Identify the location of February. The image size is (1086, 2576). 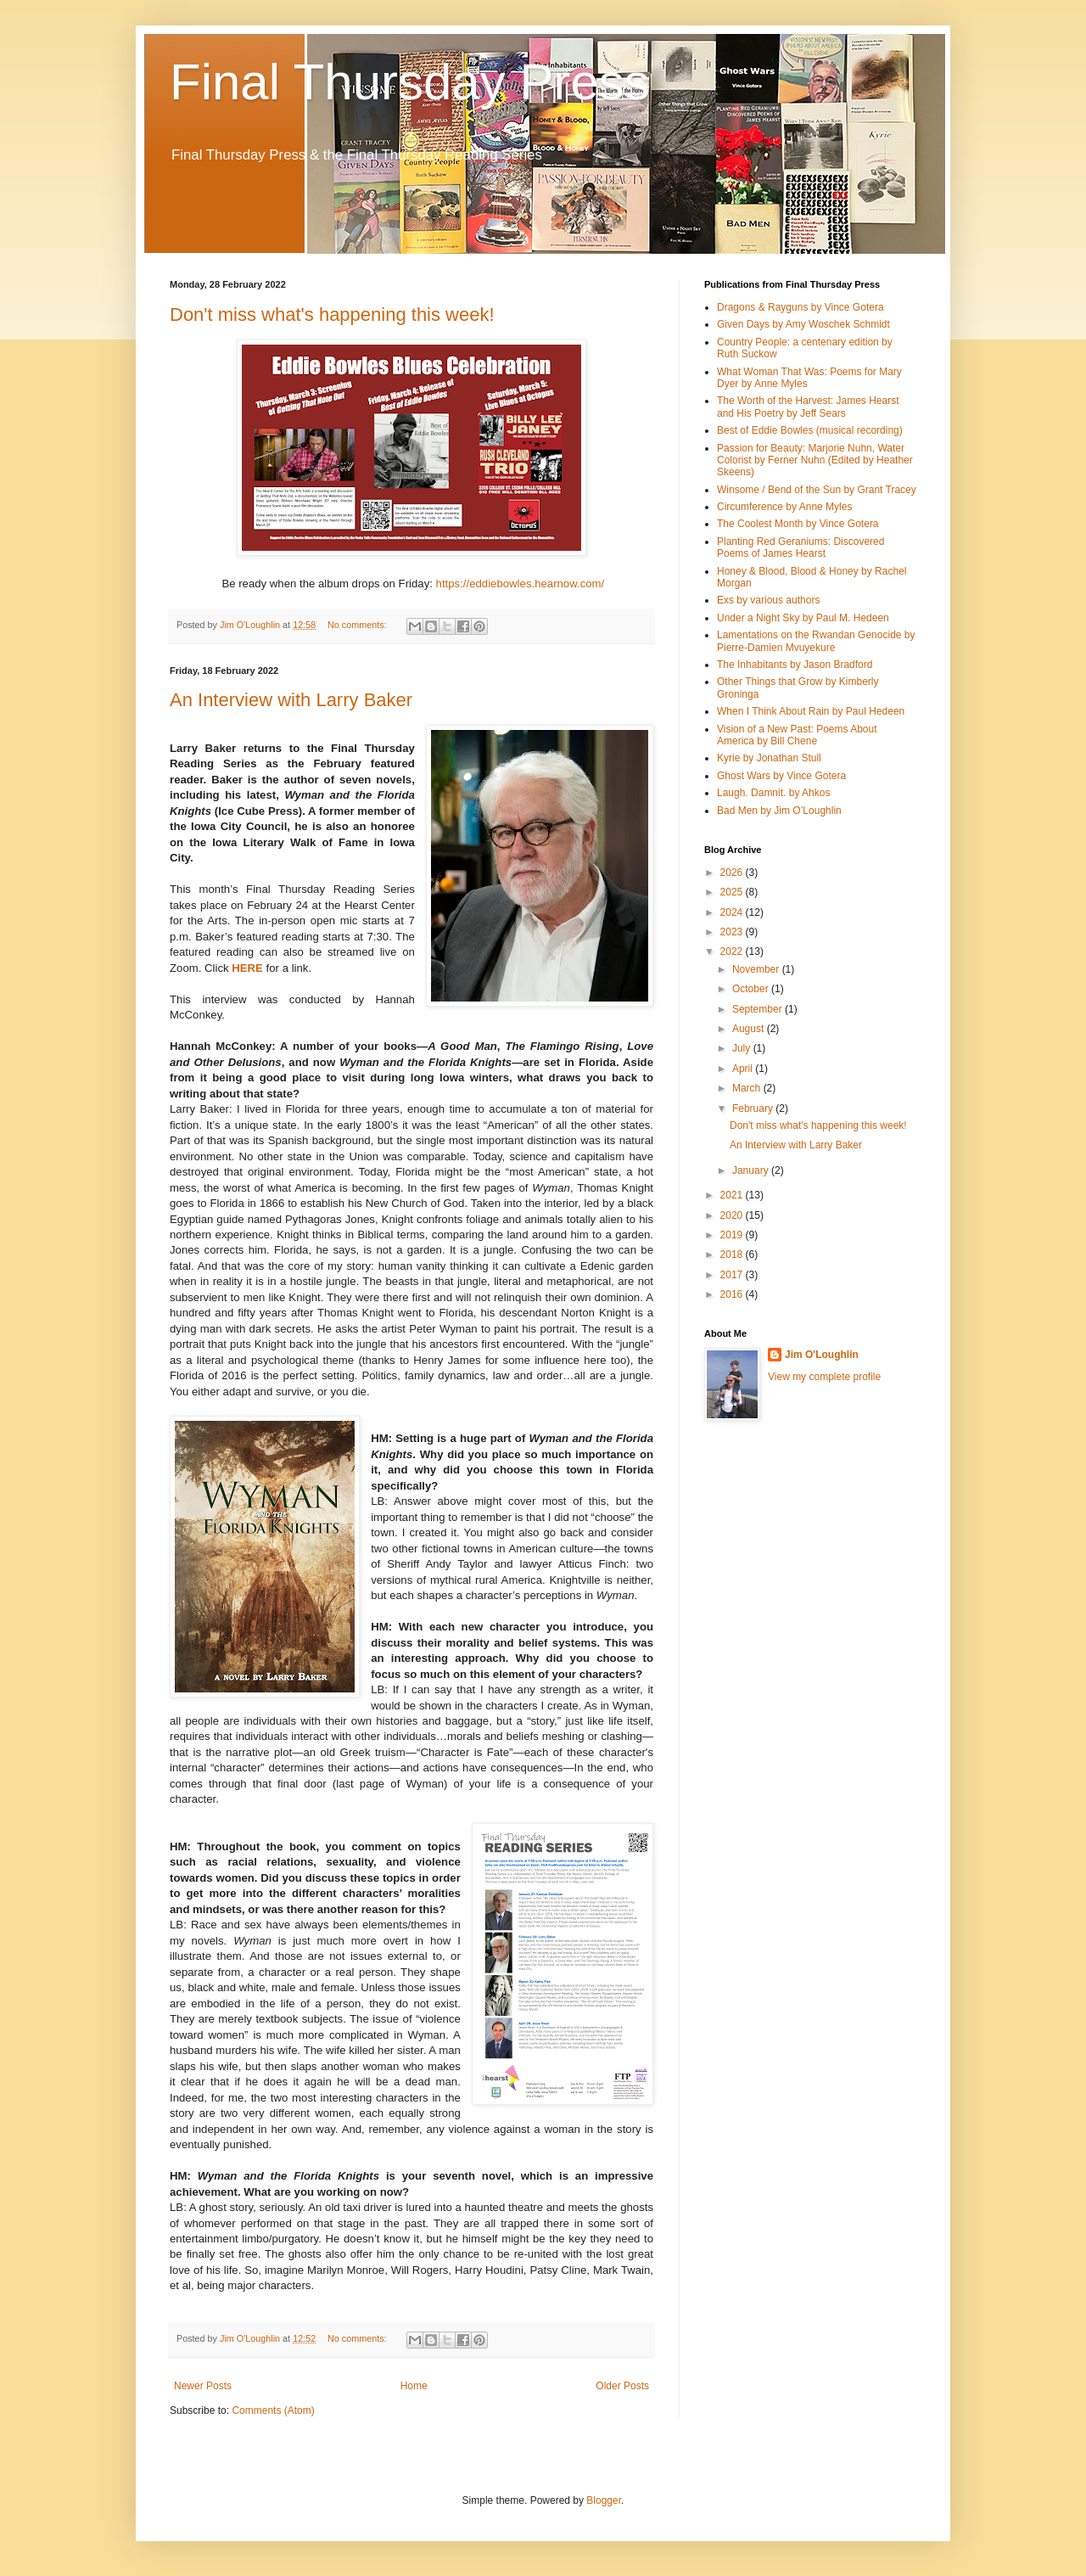
(753, 1108).